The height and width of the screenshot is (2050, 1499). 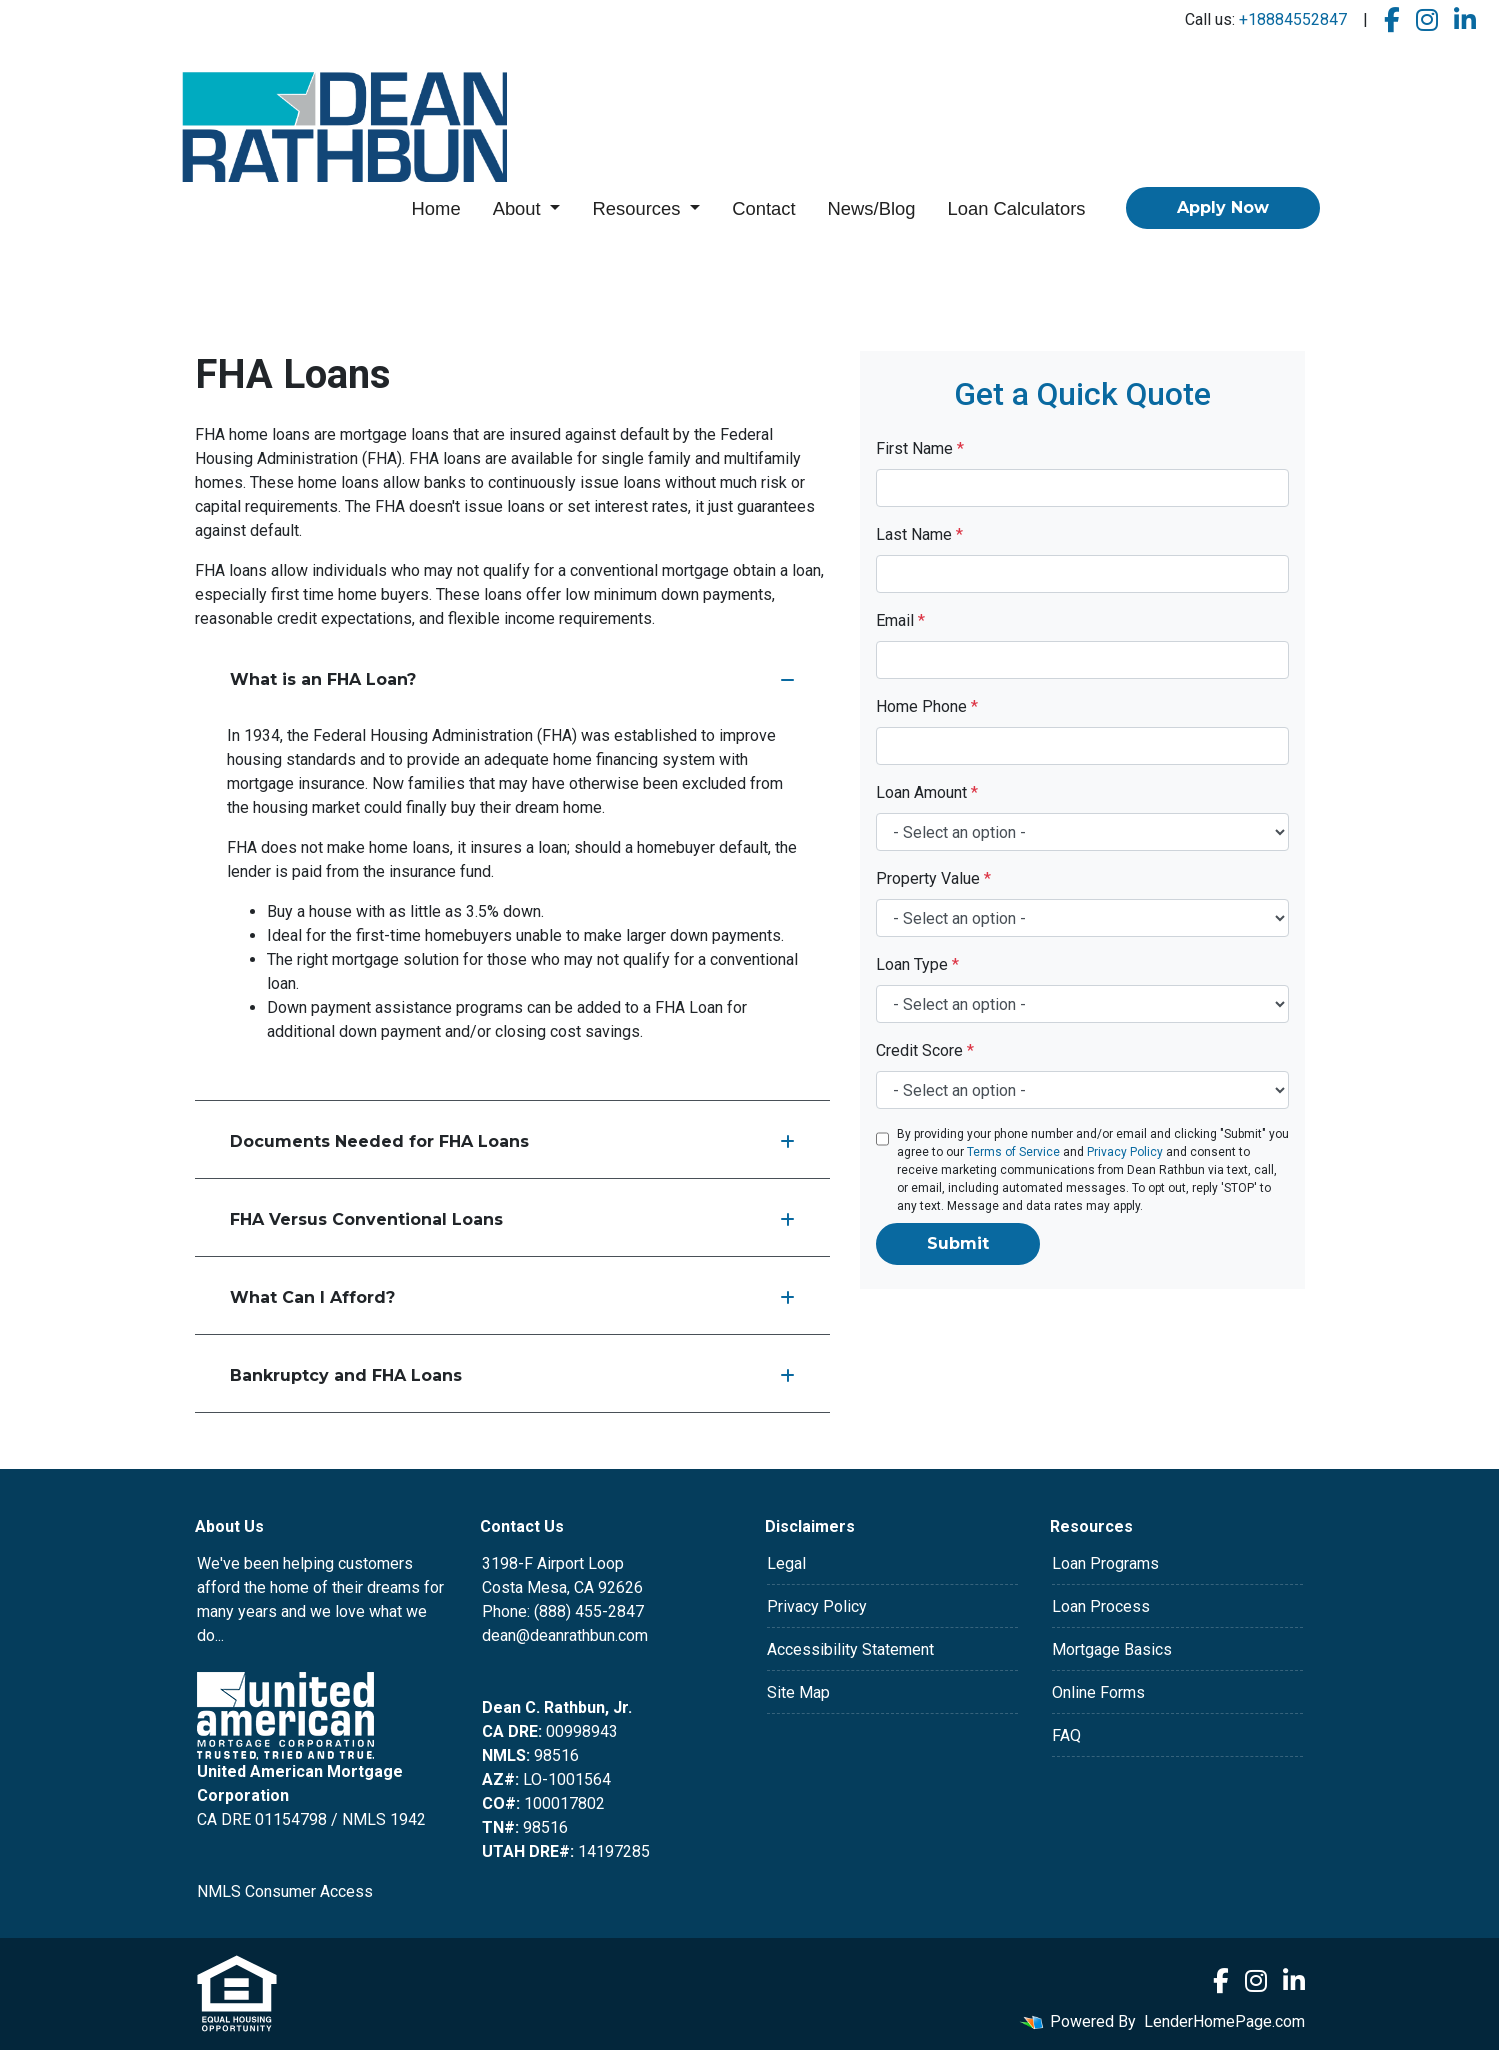 I want to click on Resources, so click(x=638, y=208).